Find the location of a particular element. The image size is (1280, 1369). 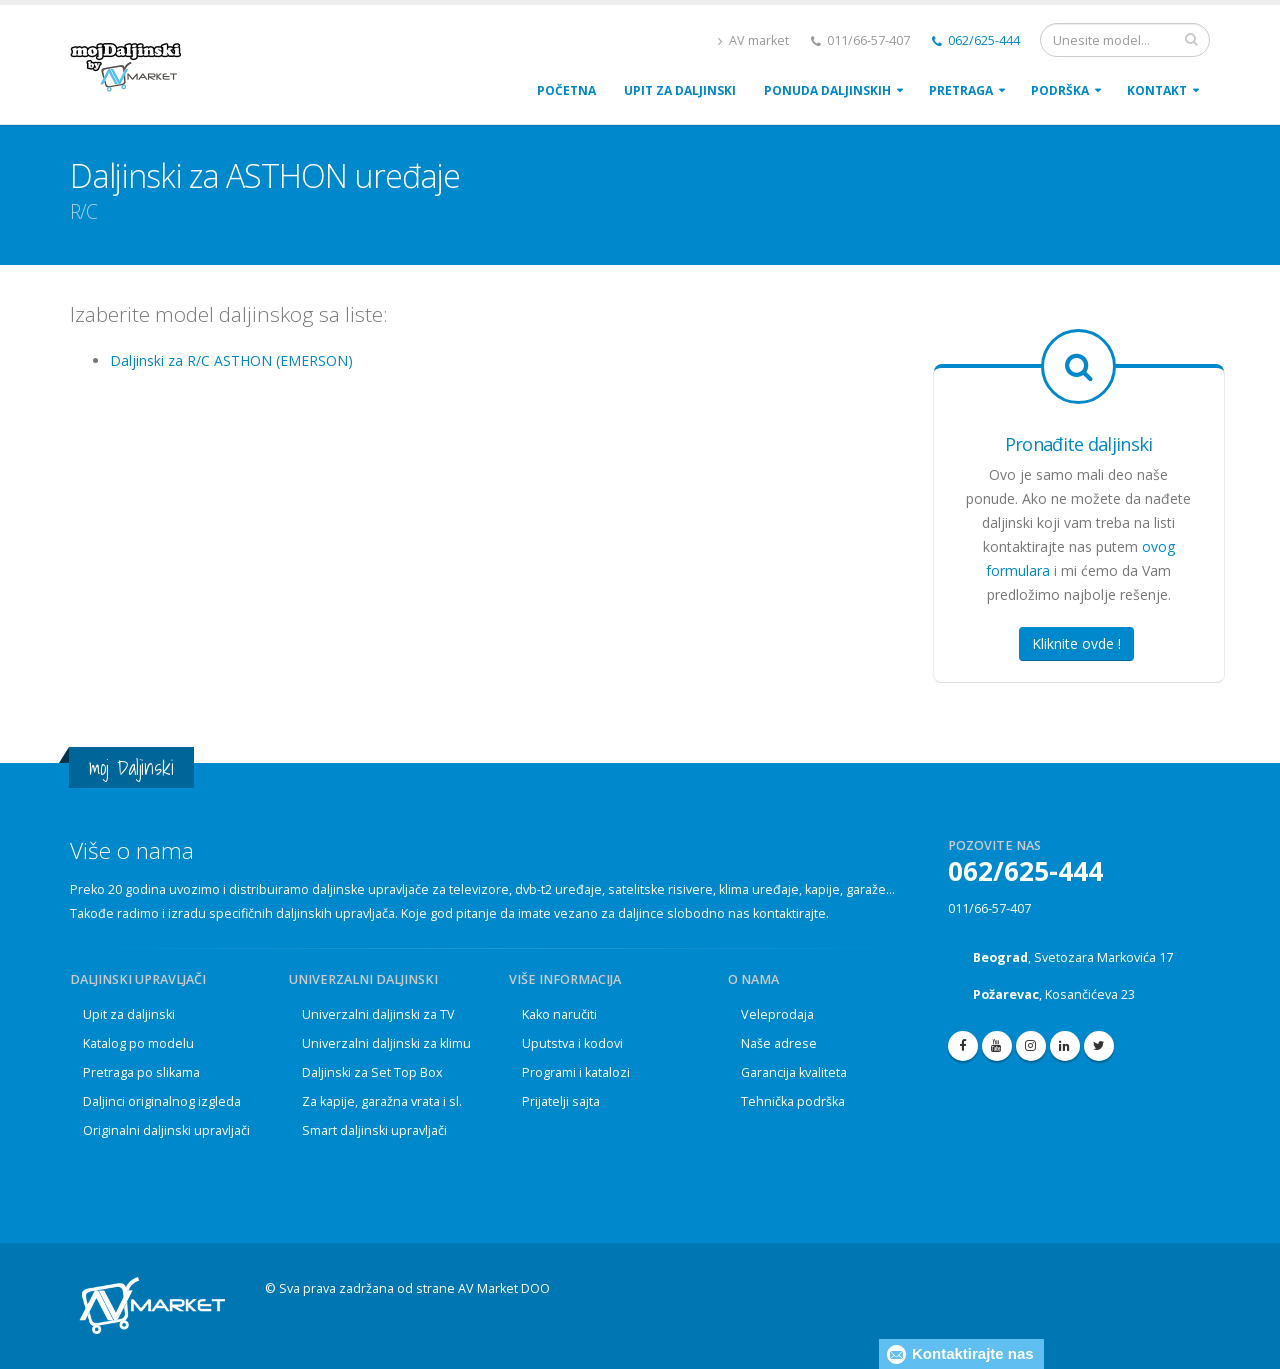

Prijatelji sajta is located at coordinates (561, 1101).